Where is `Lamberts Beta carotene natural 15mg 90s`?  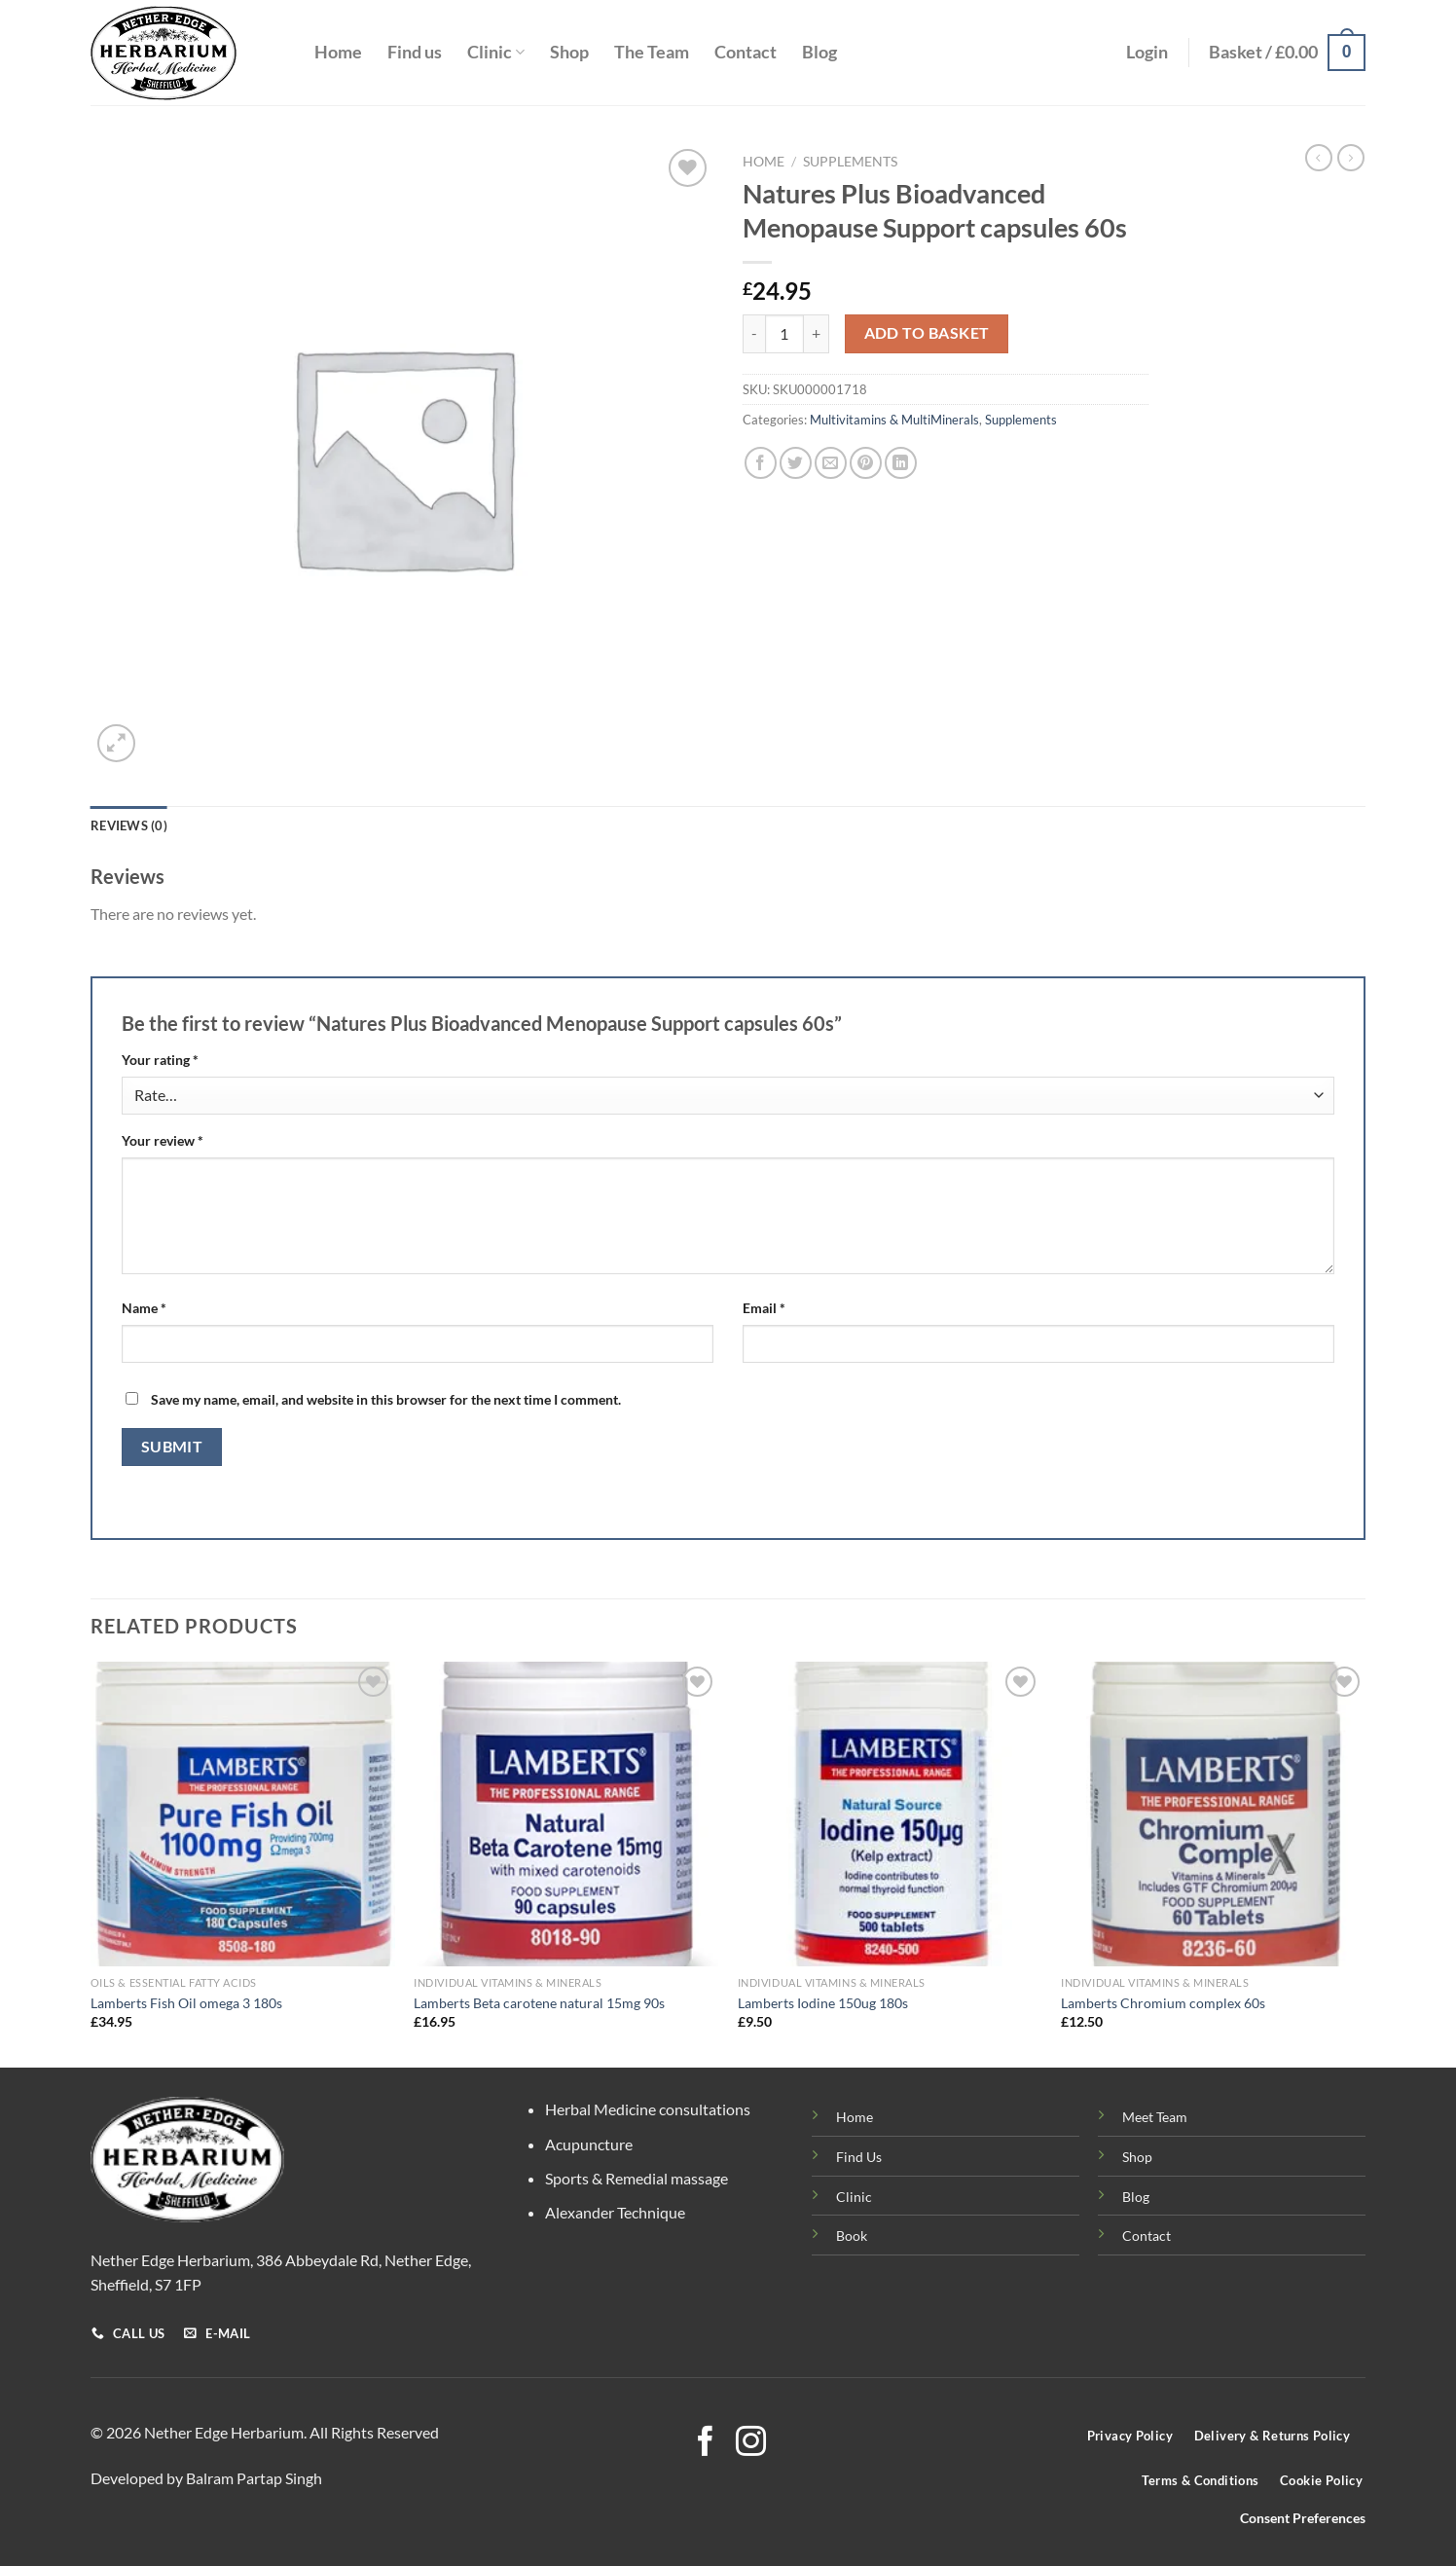
Lamberts Beta carotene natural 15mg 90s is located at coordinates (539, 2003).